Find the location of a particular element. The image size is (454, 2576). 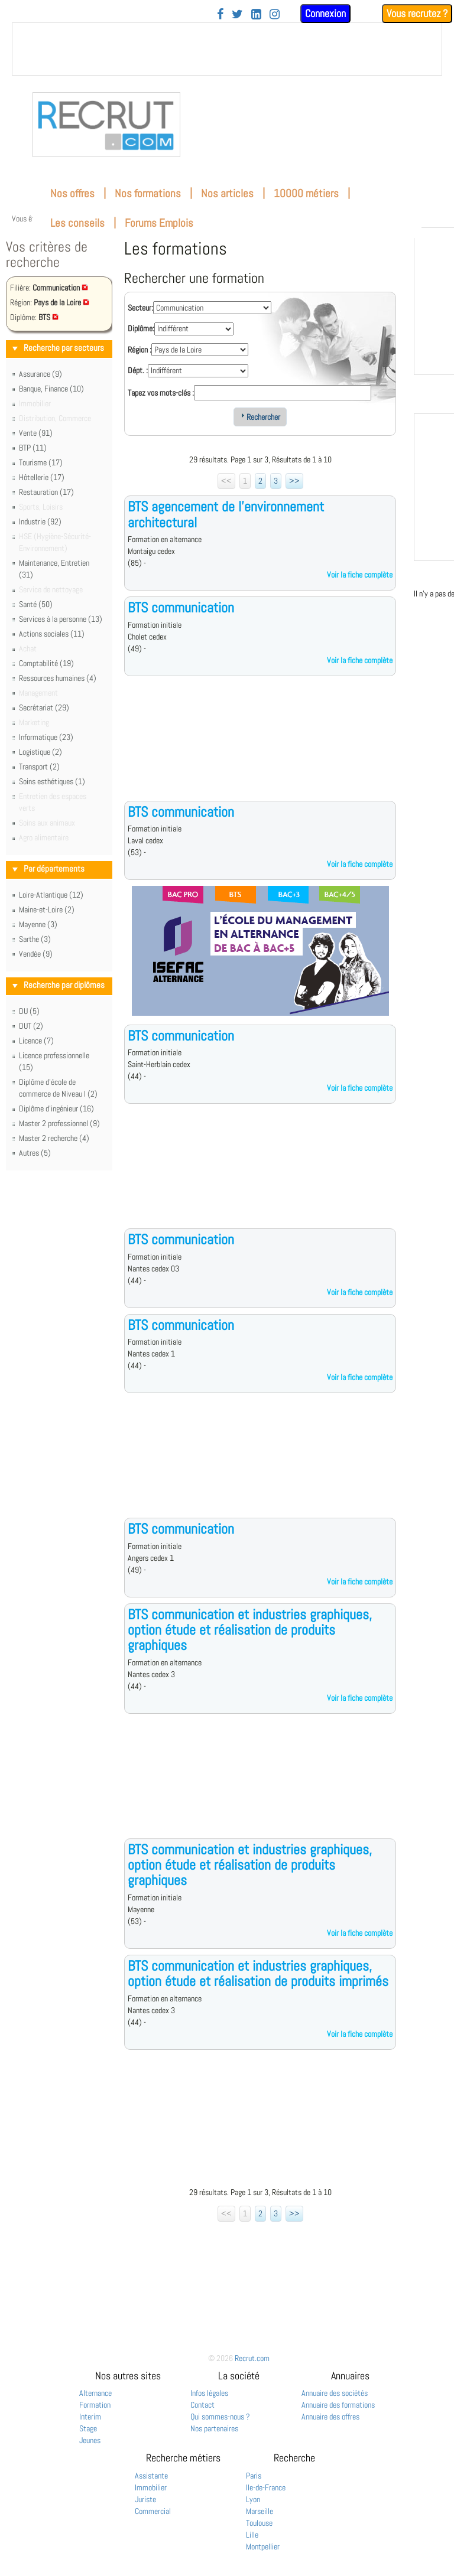

Ressources humaines (4) is located at coordinates (57, 678).